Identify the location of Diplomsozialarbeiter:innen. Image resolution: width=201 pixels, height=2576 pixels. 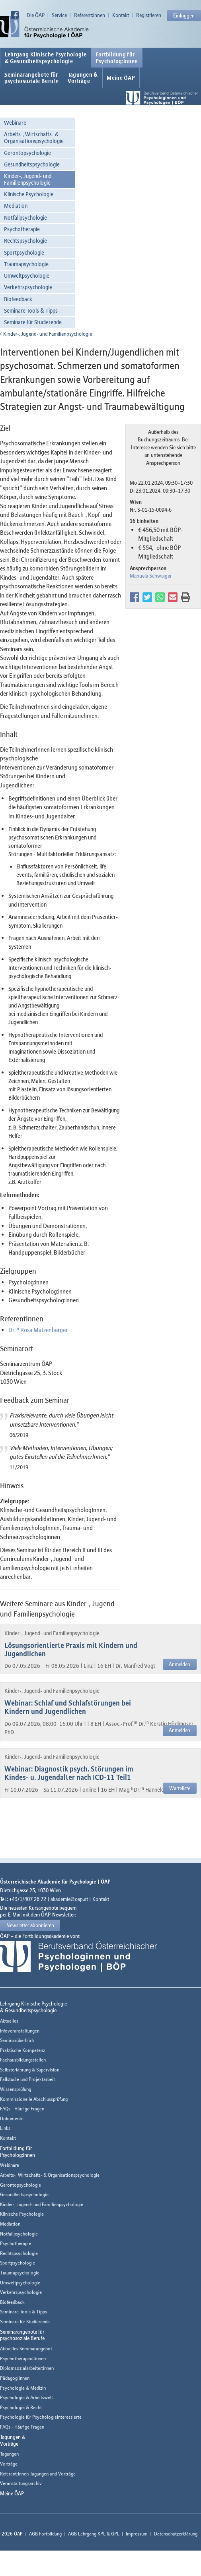
(27, 2368).